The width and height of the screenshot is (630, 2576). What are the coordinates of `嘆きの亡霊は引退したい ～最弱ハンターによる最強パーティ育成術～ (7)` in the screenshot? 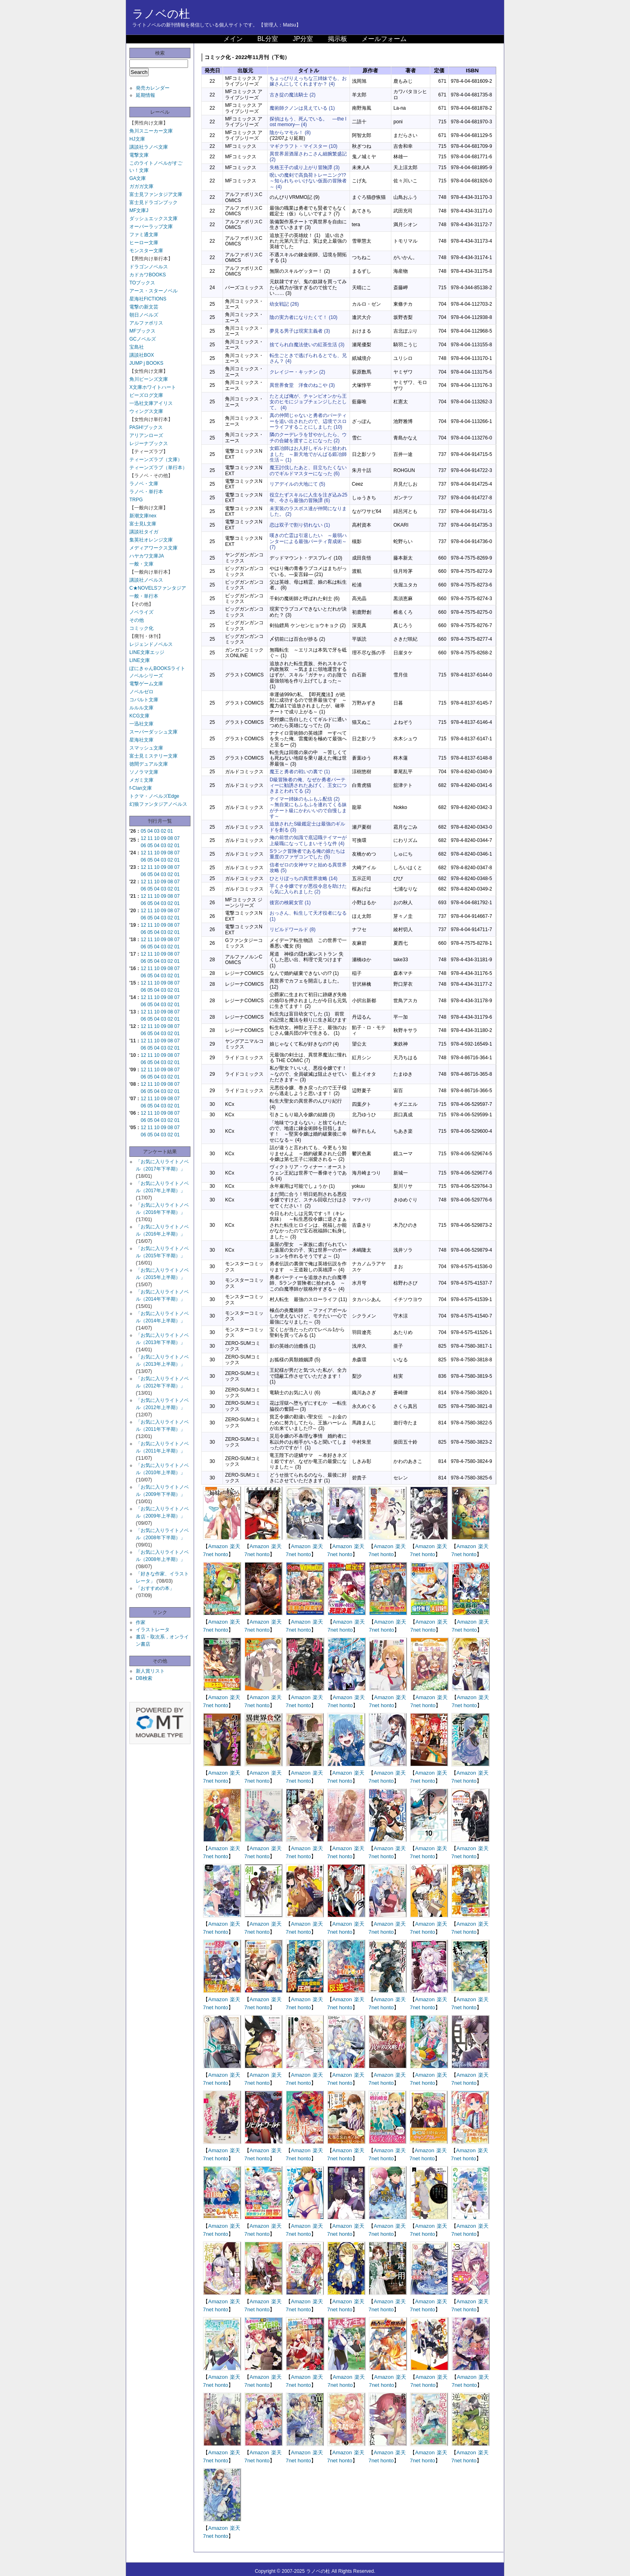 It's located at (308, 541).